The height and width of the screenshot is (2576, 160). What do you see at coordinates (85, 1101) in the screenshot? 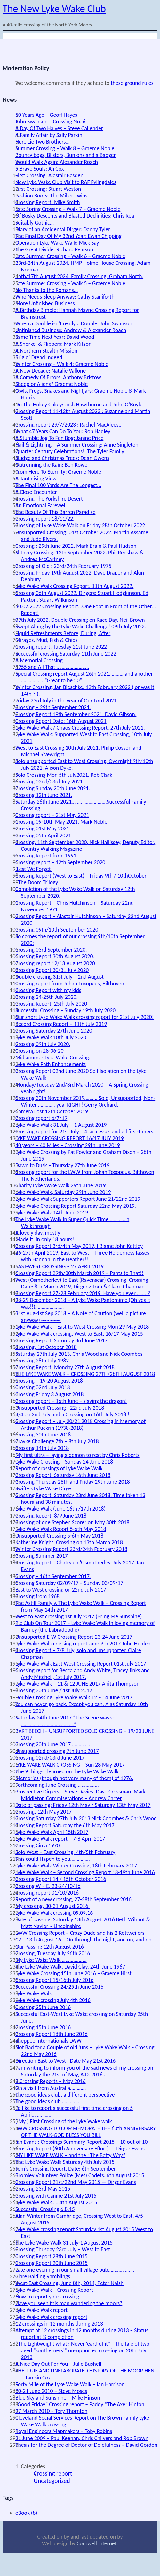
I see `Crossing 30th November 2019………. Solo, Unsupported, Non-Winter …………. yea, RIGHT! Gerry Orchard.` at bounding box center [85, 1101].